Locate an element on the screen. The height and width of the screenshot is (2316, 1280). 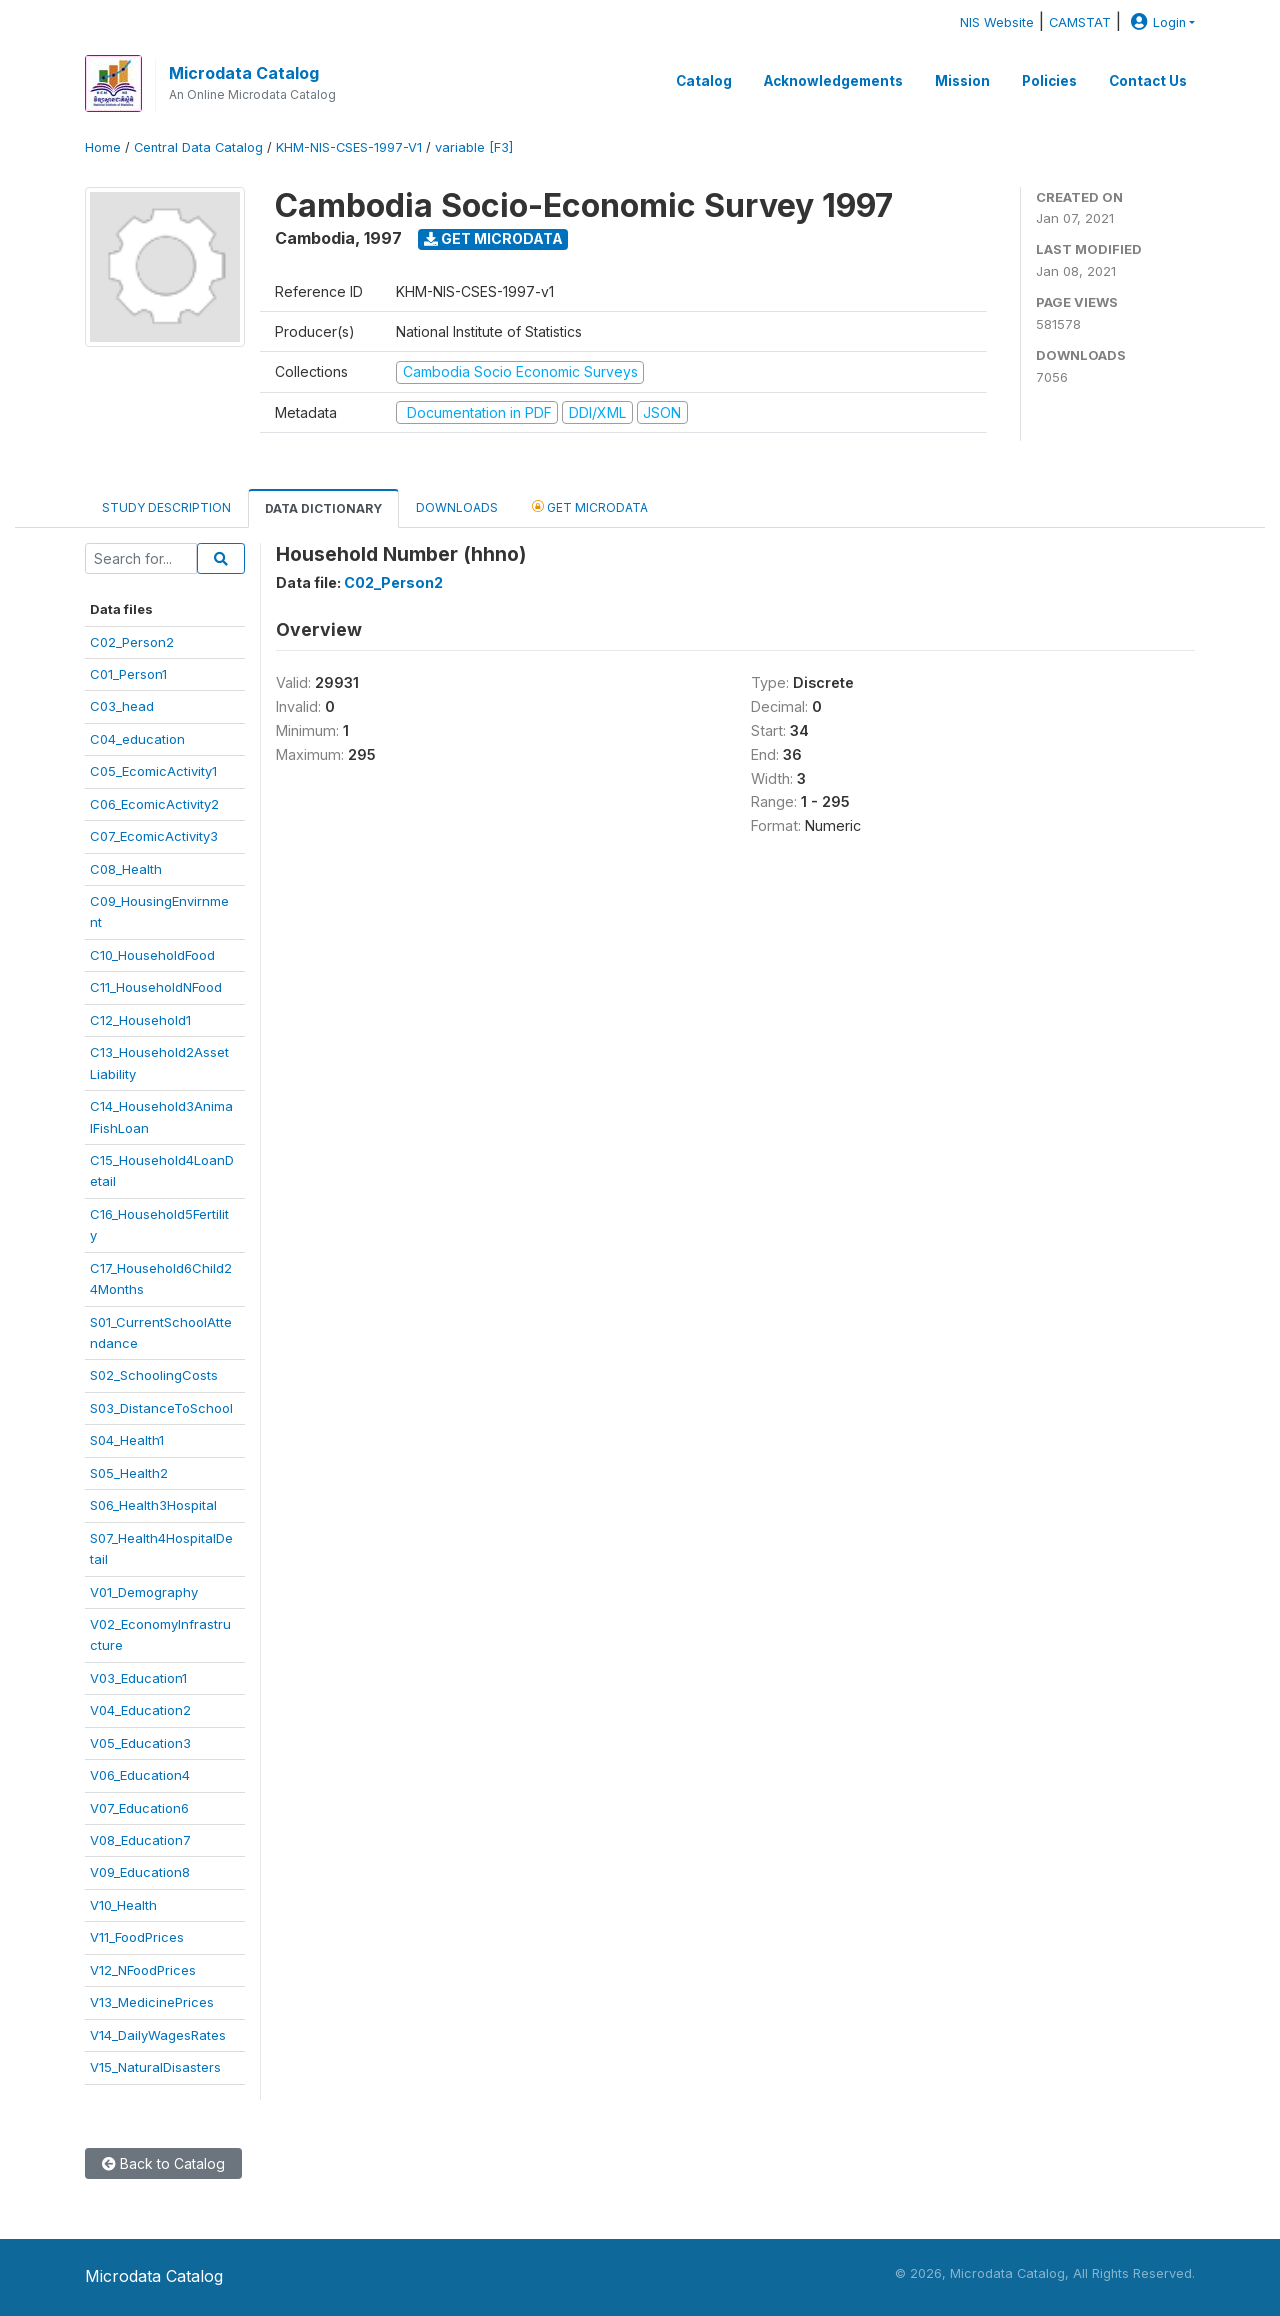
V09_Education8 is located at coordinates (140, 1872).